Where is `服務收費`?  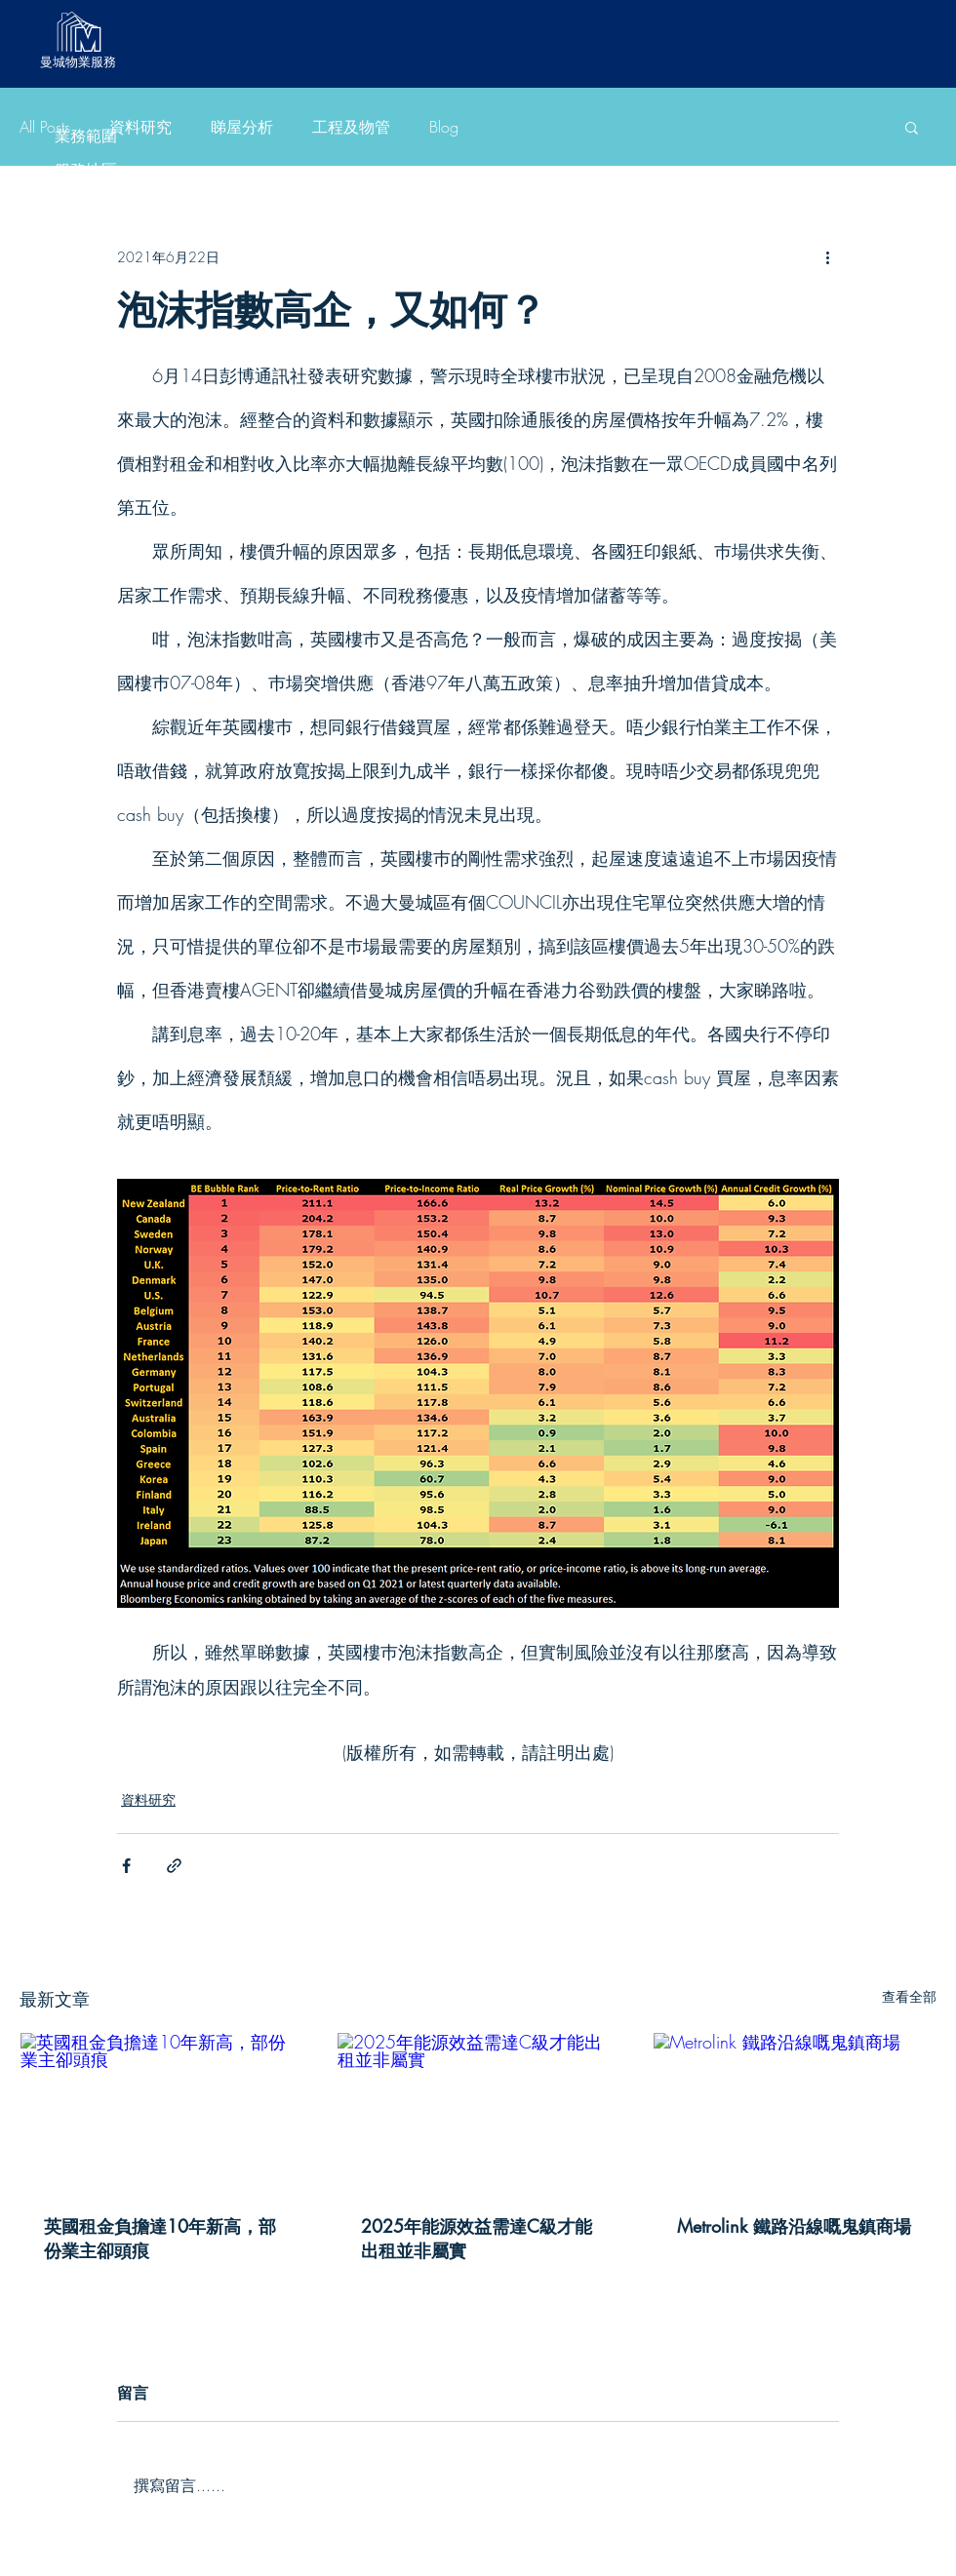
服務收費 is located at coordinates (86, 375).